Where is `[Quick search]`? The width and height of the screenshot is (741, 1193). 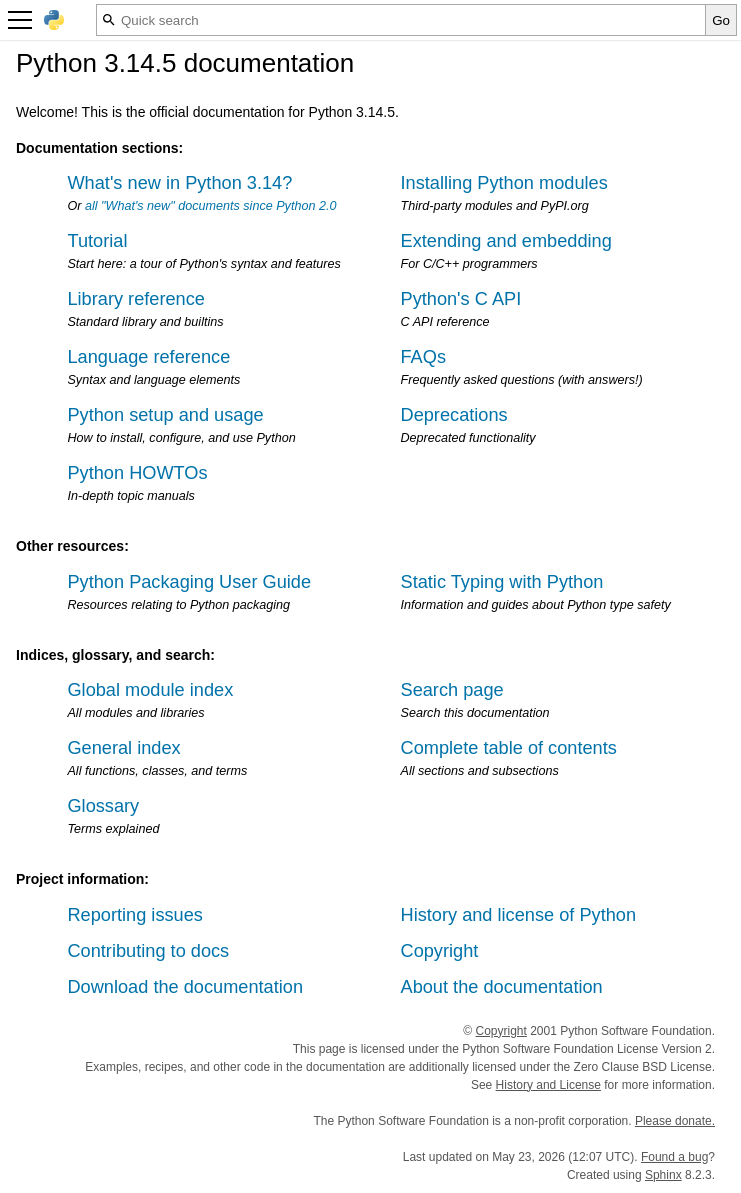 [Quick search] is located at coordinates (401, 20).